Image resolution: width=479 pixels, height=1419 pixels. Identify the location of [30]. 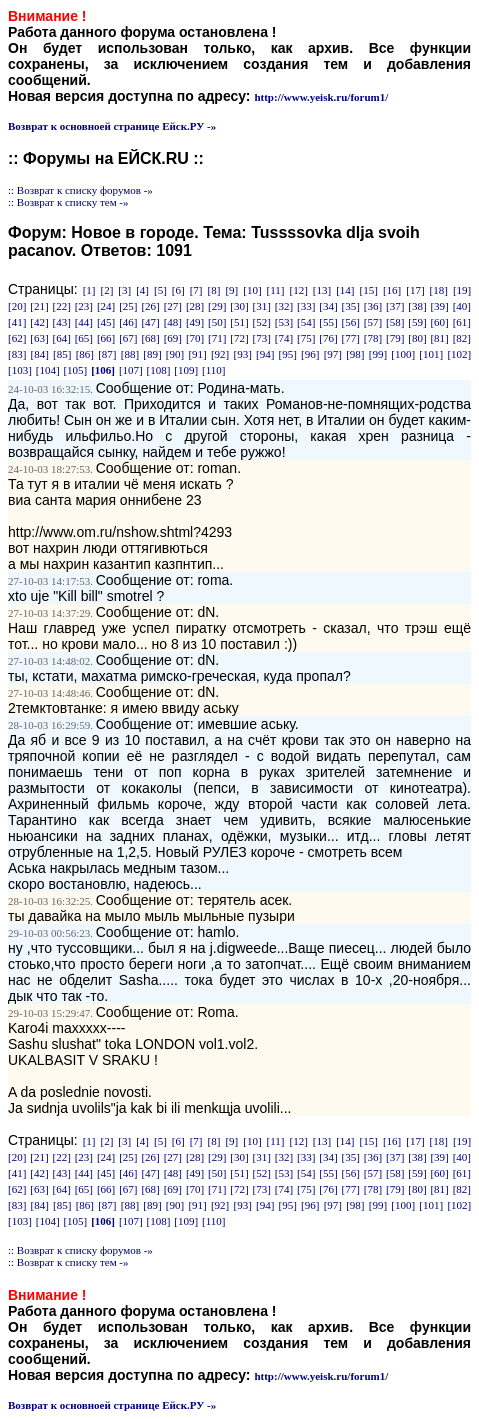
(239, 306).